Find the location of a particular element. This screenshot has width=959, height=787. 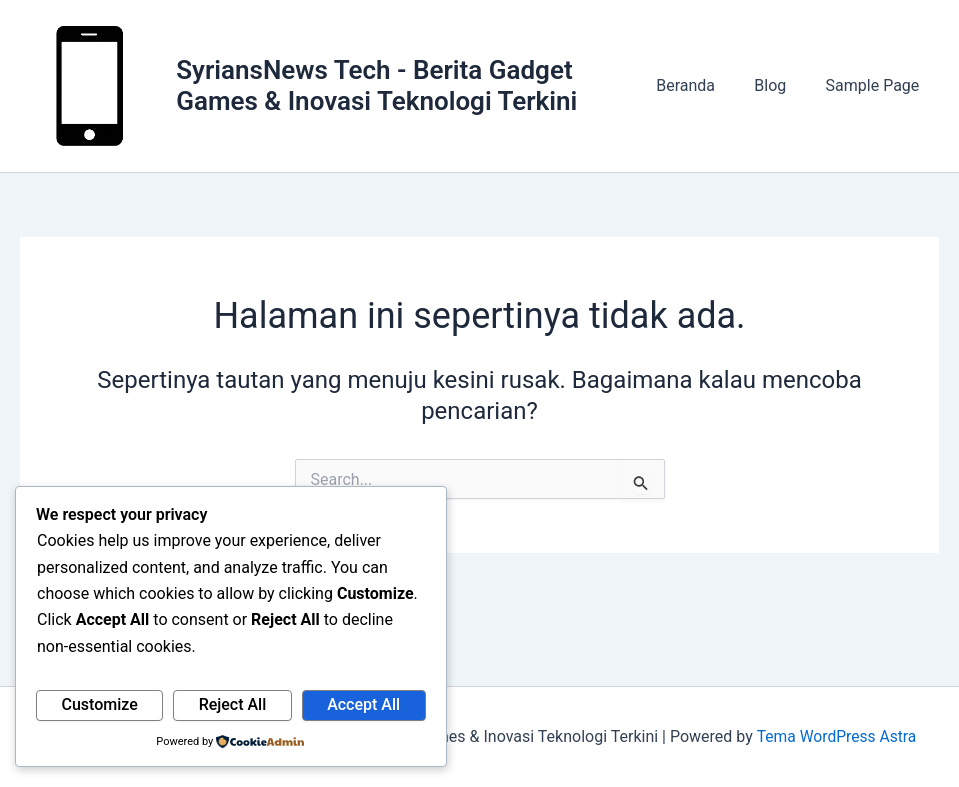

Beranda is located at coordinates (703, 88).